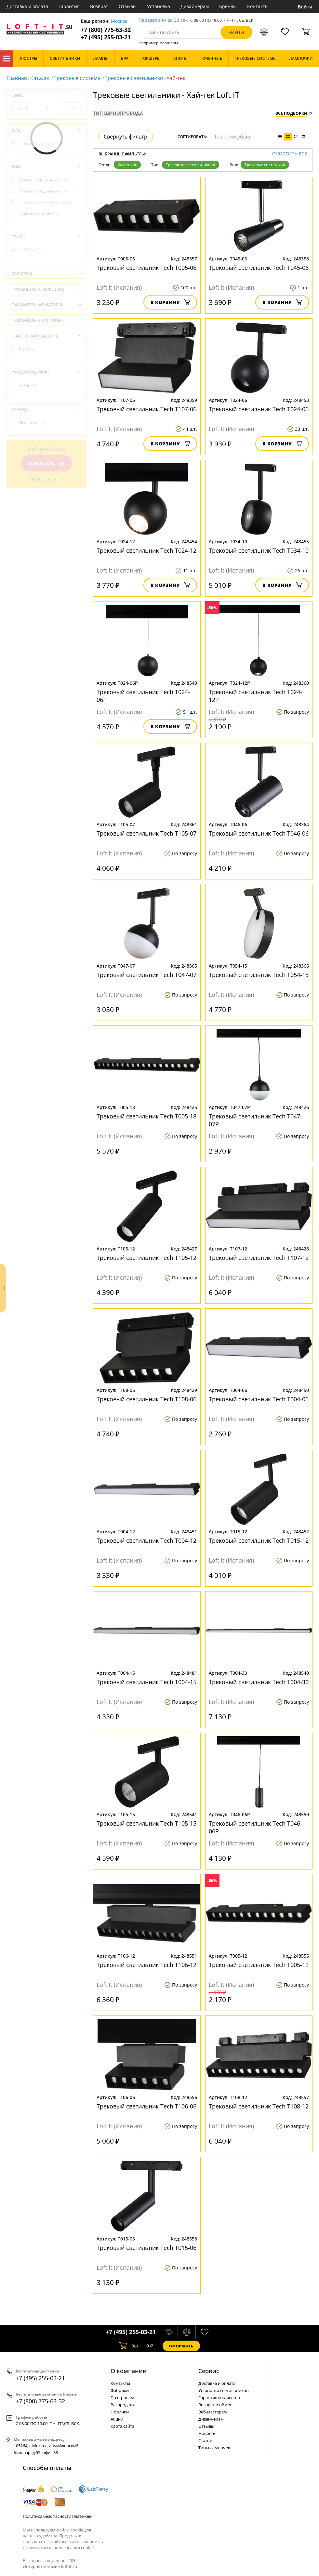 The height and width of the screenshot is (2576, 319). What do you see at coordinates (122, 2426) in the screenshot?
I see `Карта сайта` at bounding box center [122, 2426].